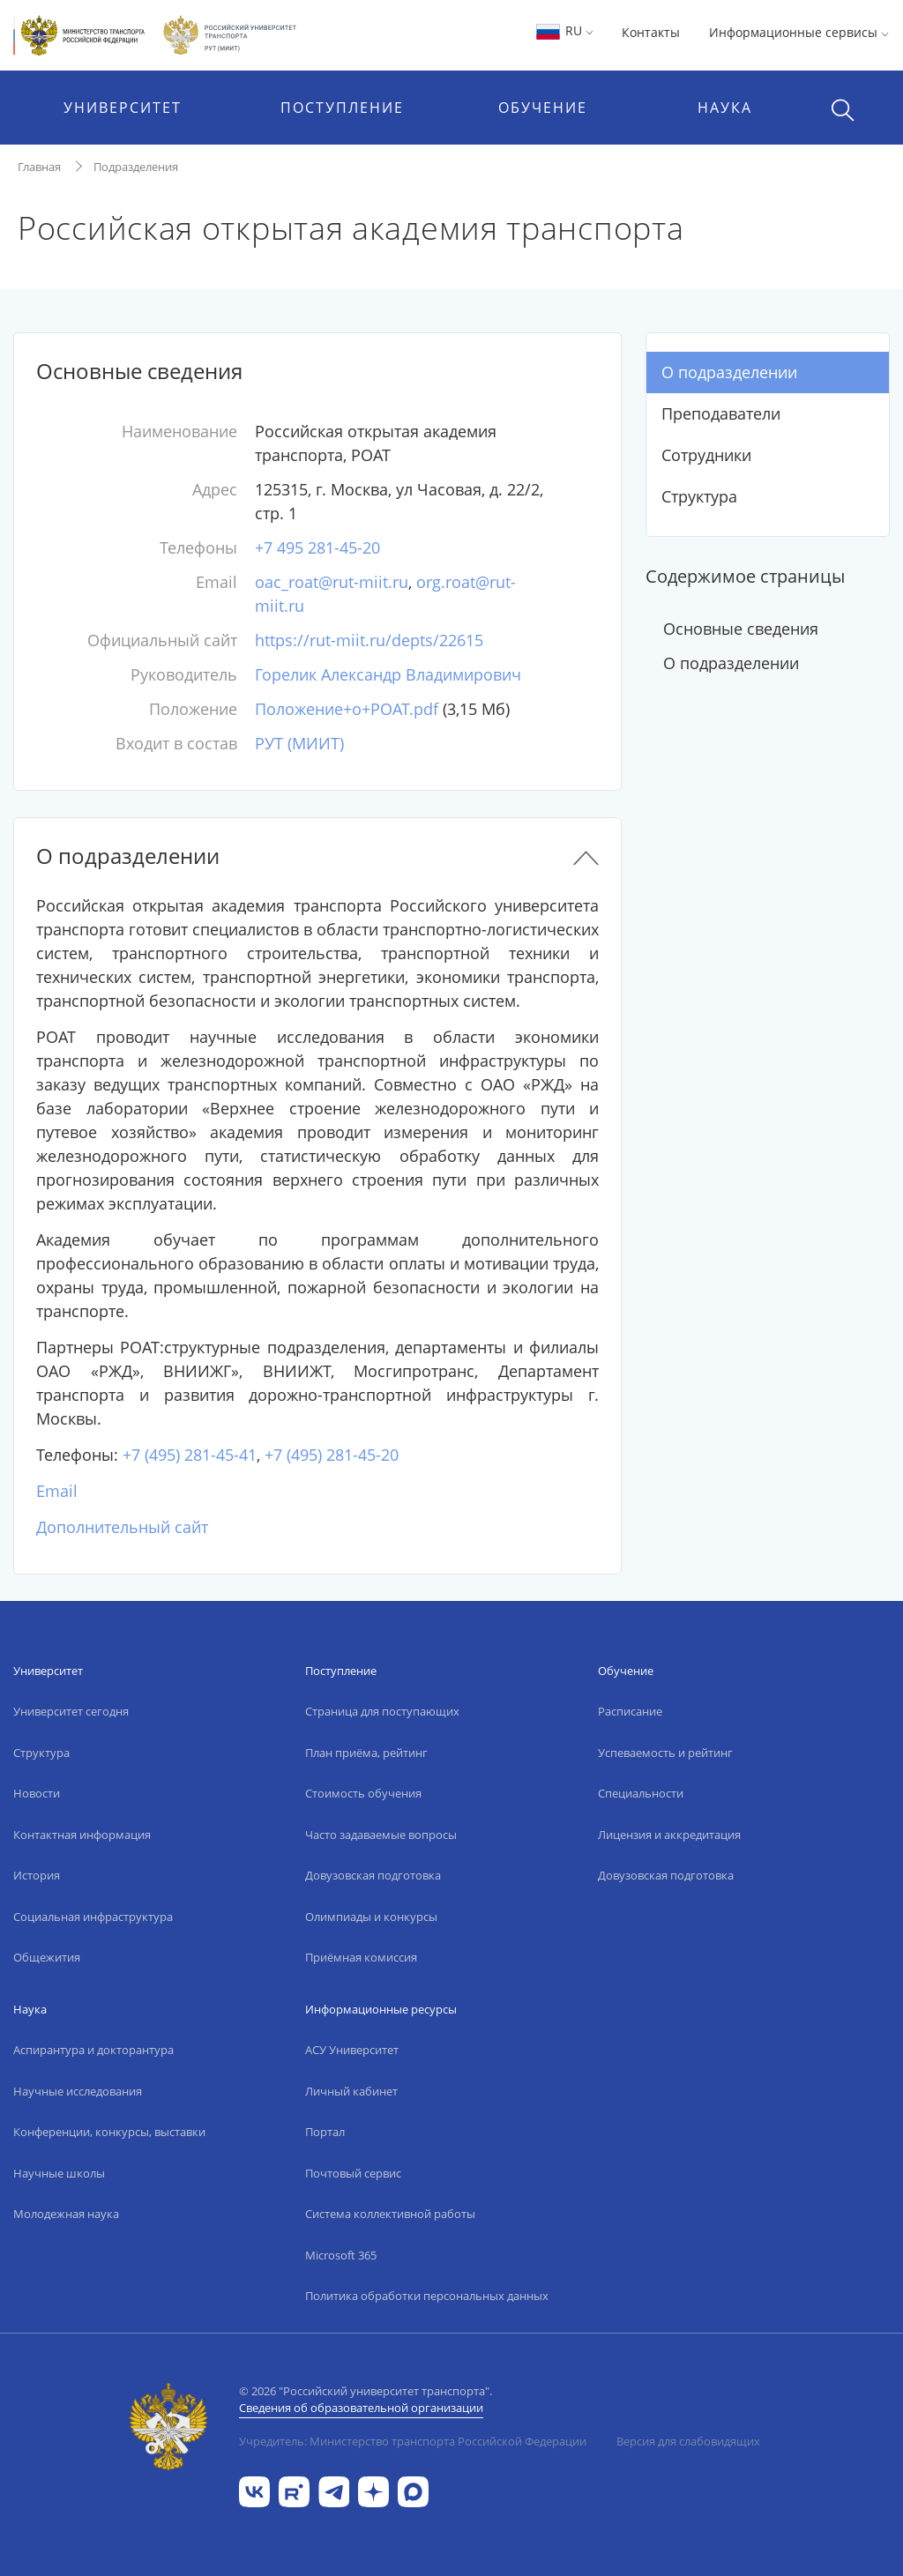 Image resolution: width=903 pixels, height=2576 pixels. I want to click on Научные исследования, so click(77, 2091).